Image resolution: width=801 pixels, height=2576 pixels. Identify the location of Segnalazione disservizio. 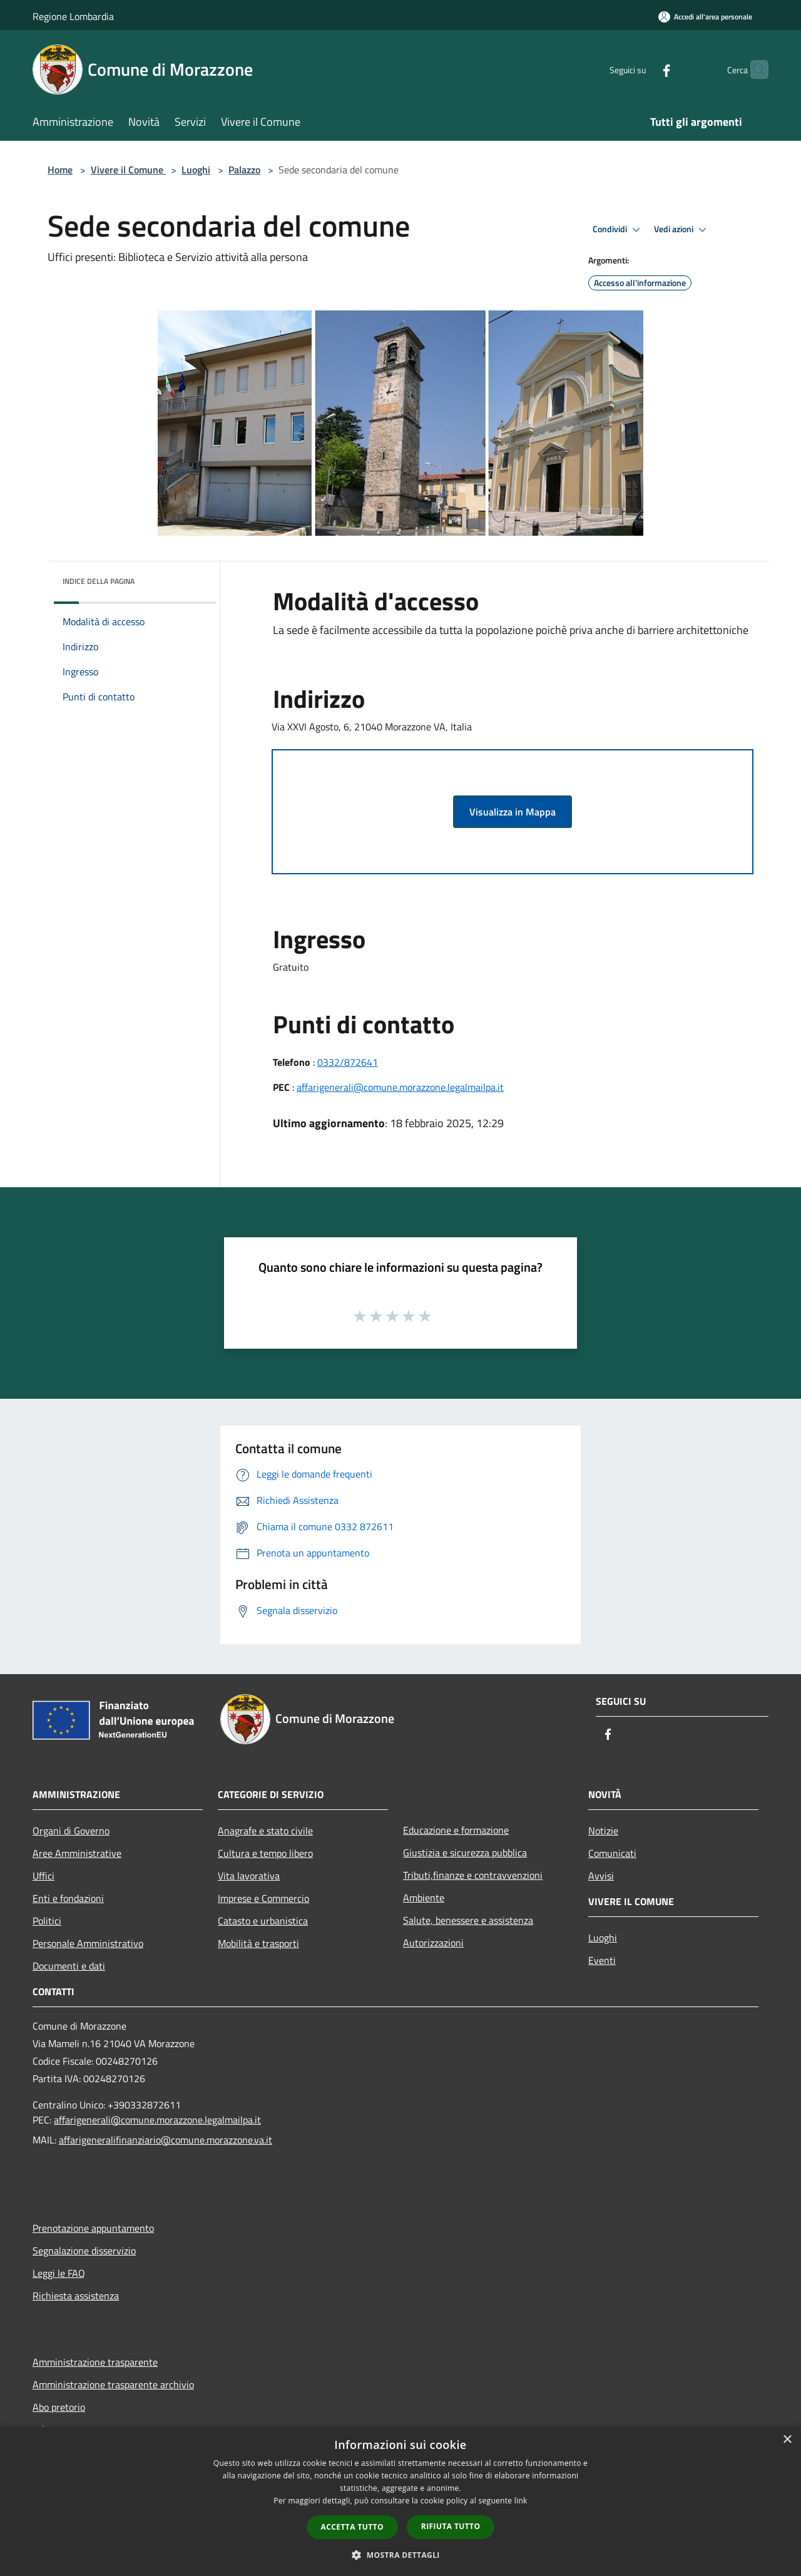
(84, 2250).